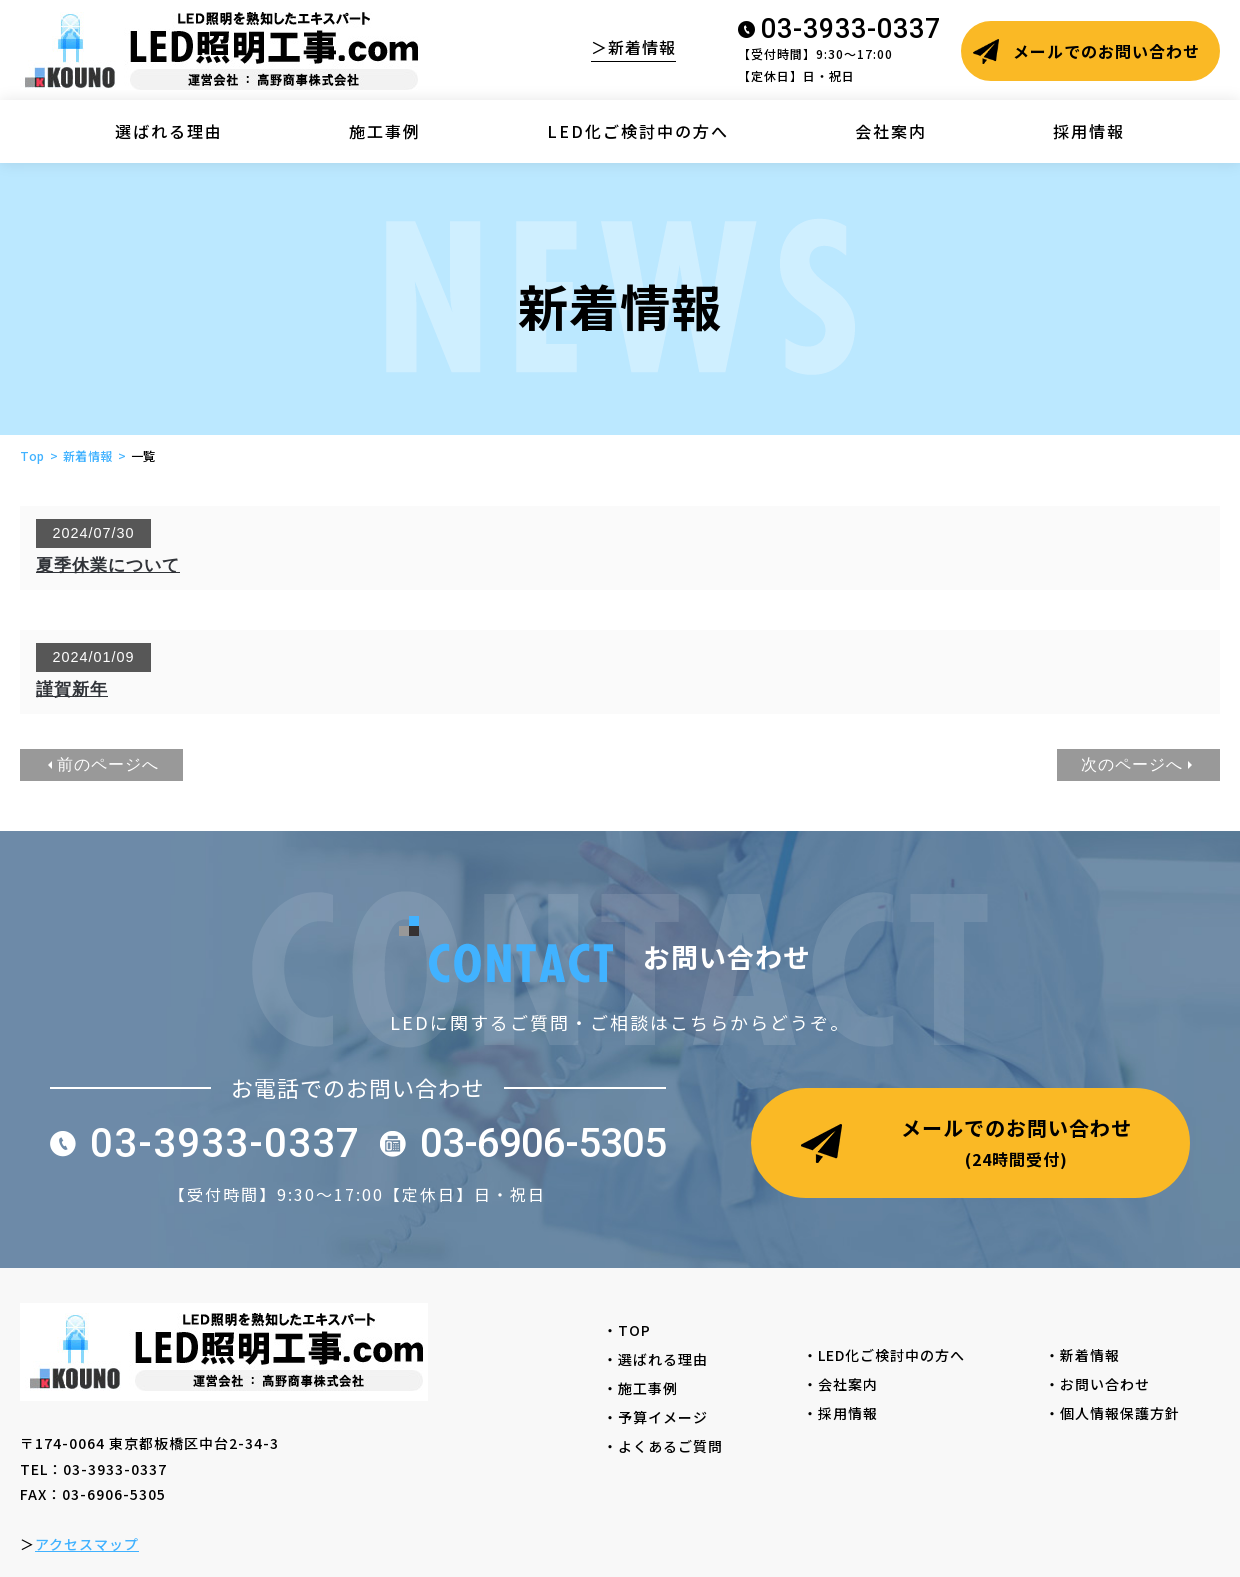  I want to click on 選ばれる理由, so click(169, 131).